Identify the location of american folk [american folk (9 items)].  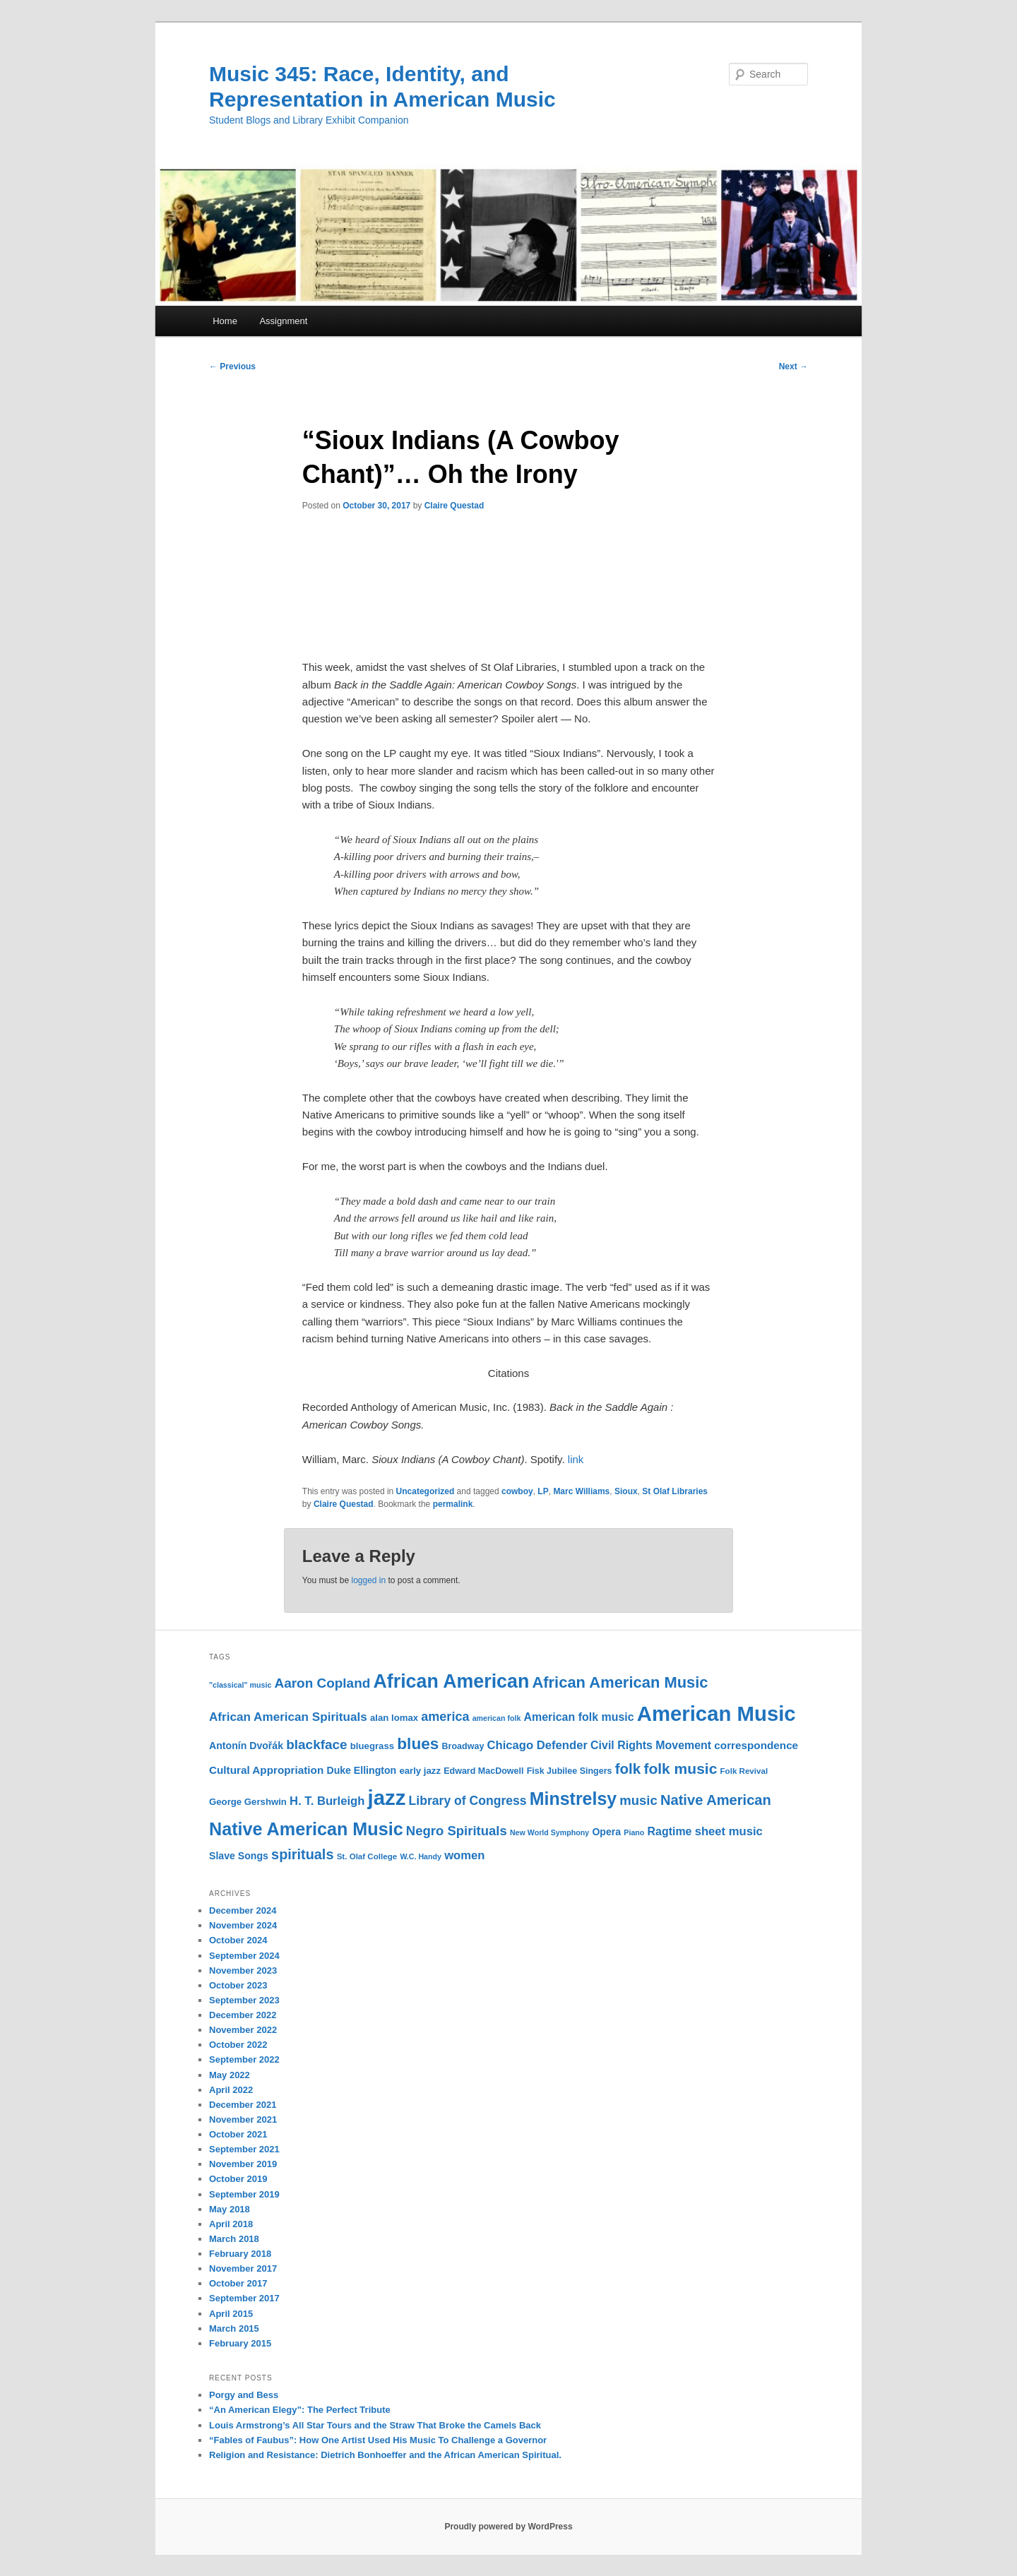
(496, 1718).